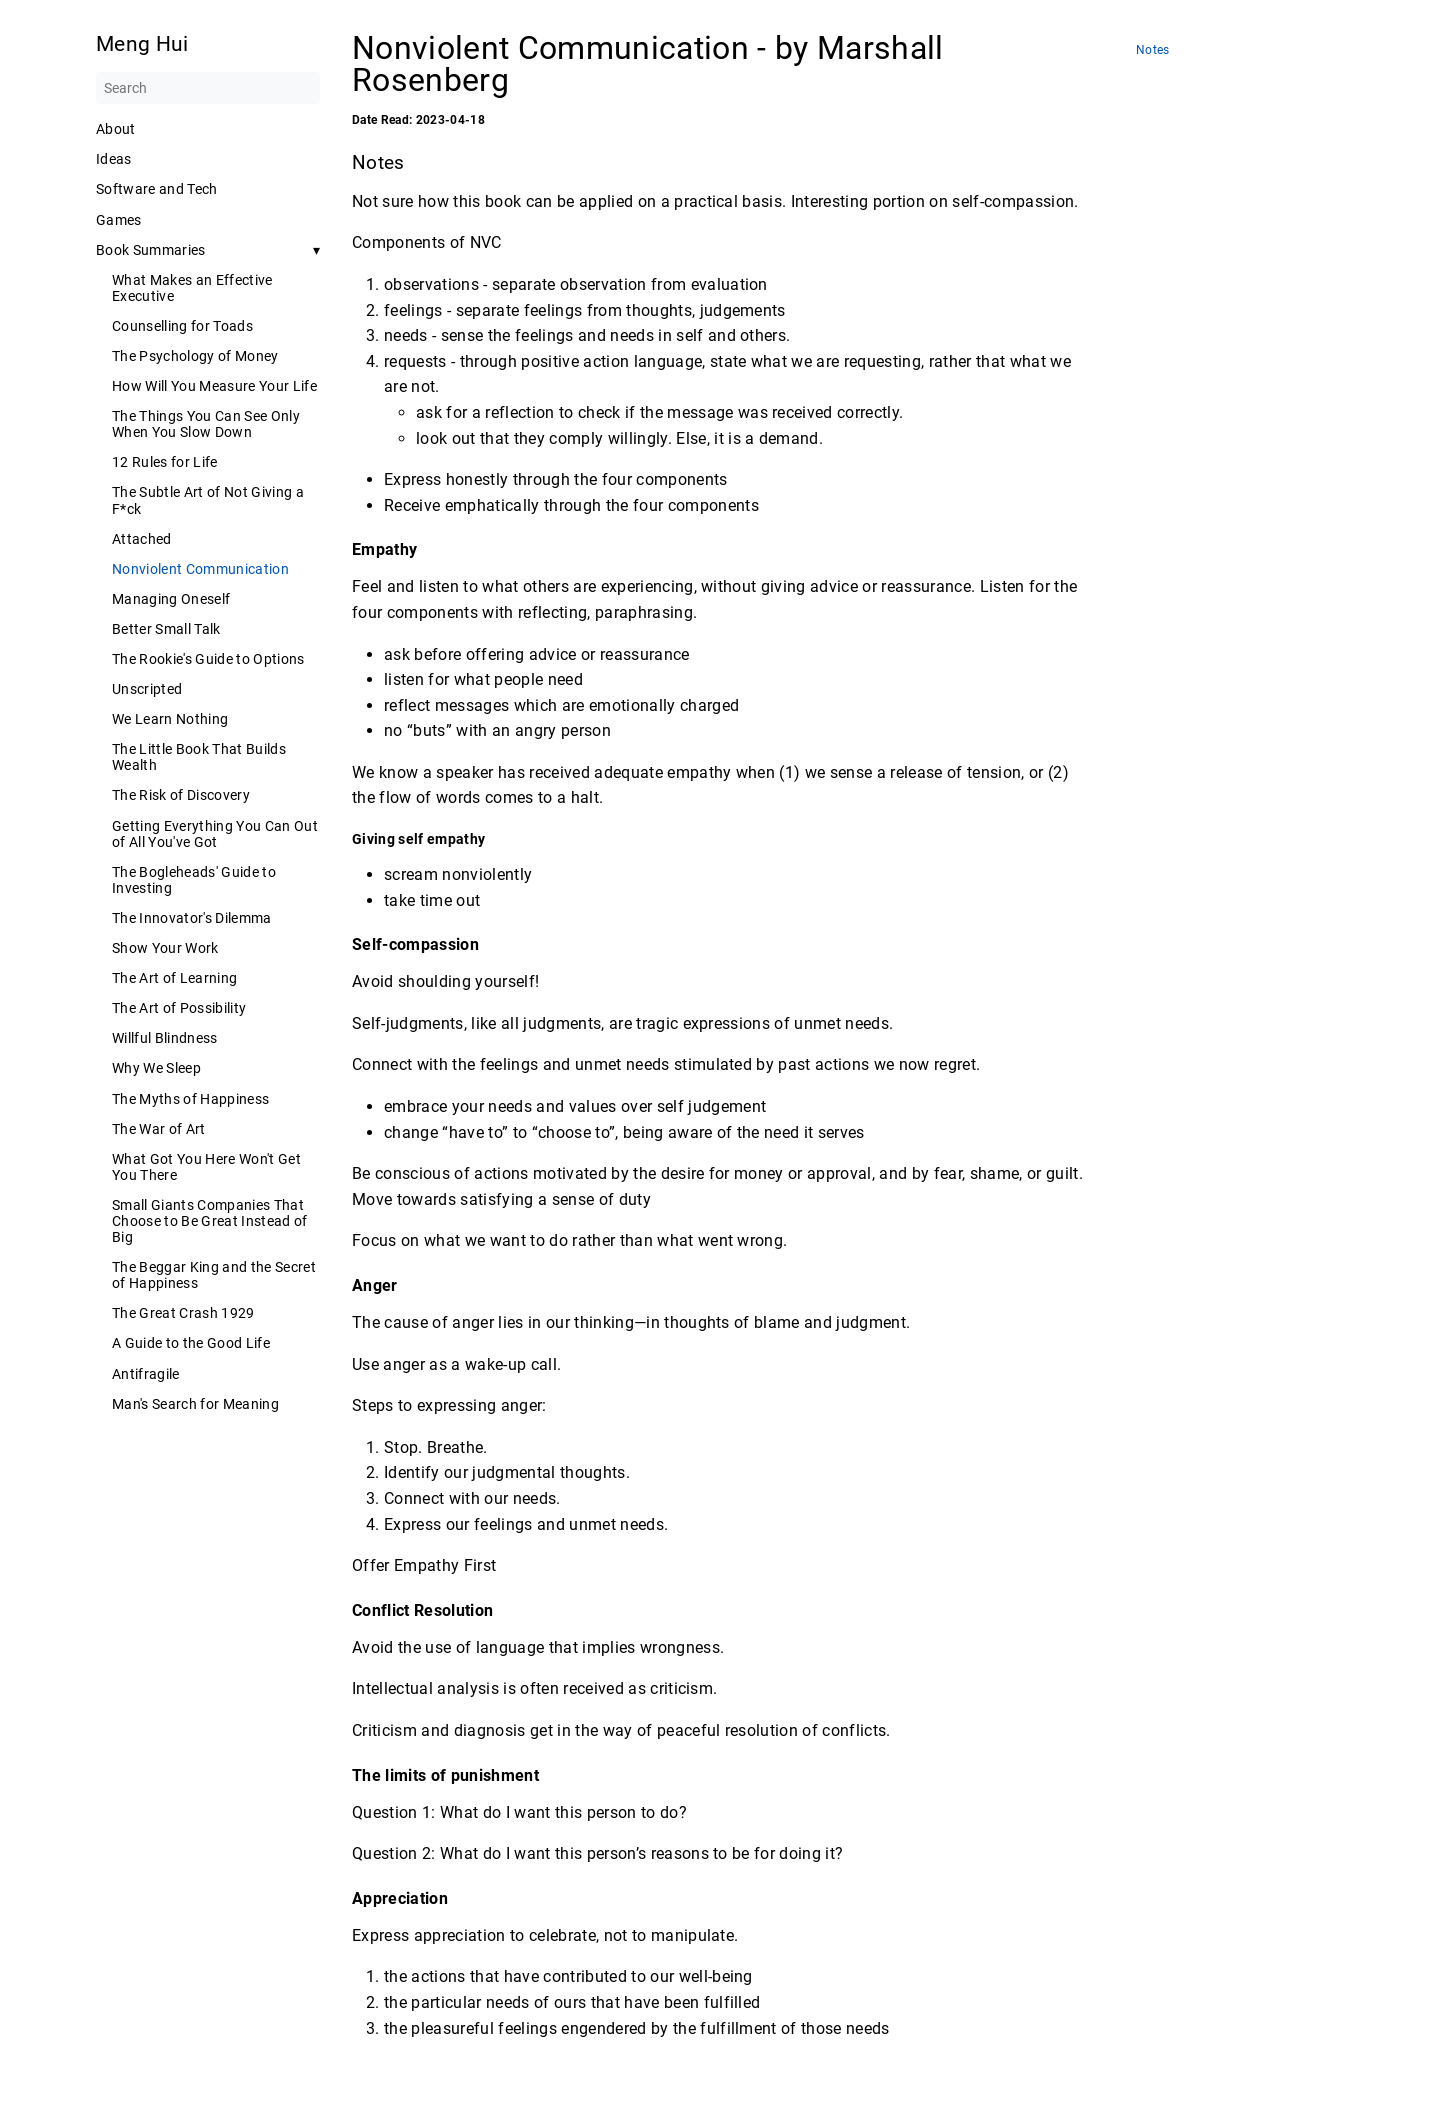 This screenshot has width=1440, height=2121. I want to click on The Art of Learning, so click(174, 978).